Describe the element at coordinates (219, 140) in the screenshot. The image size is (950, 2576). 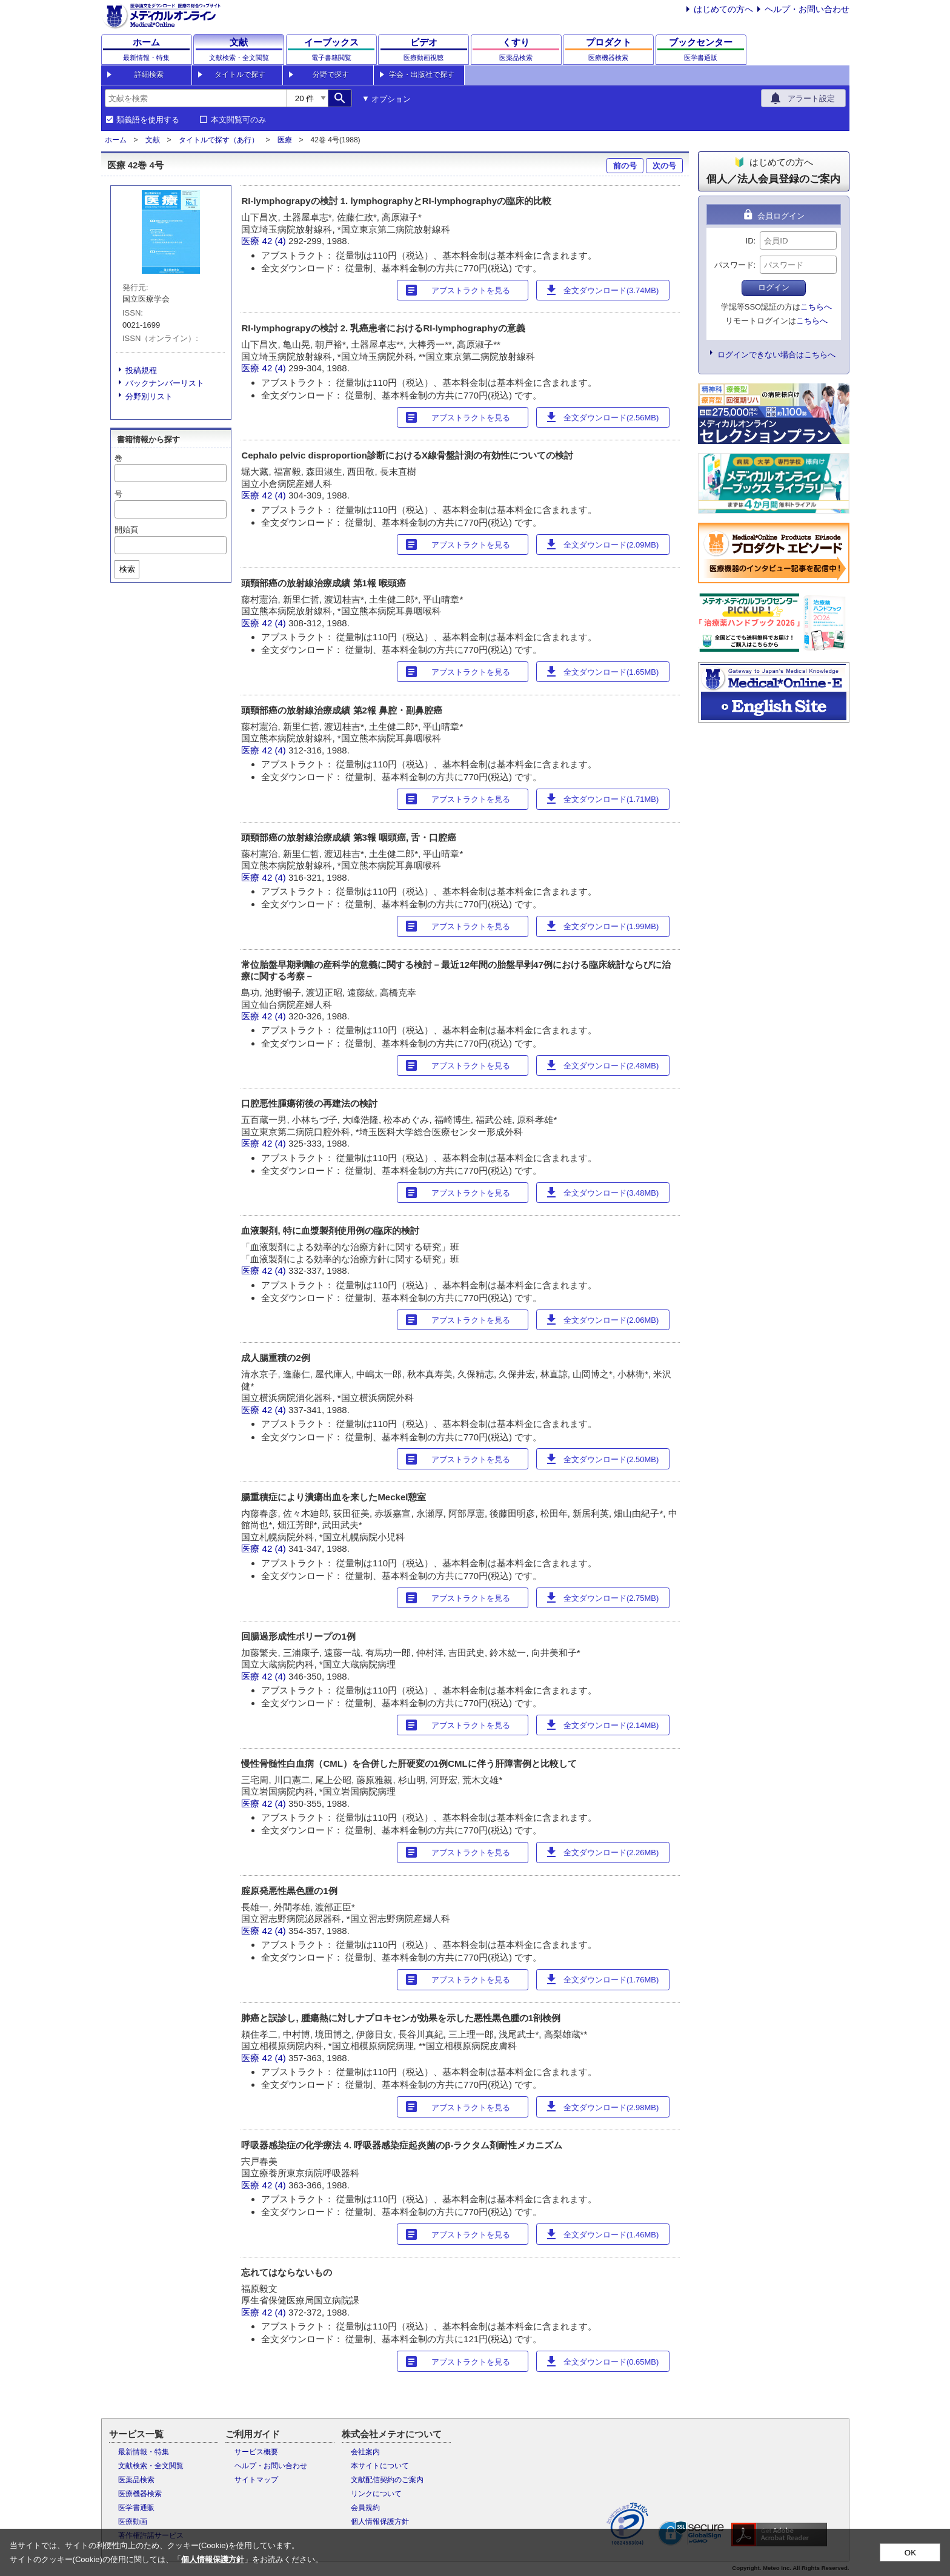
I see `タイトルで探す（あ行）` at that location.